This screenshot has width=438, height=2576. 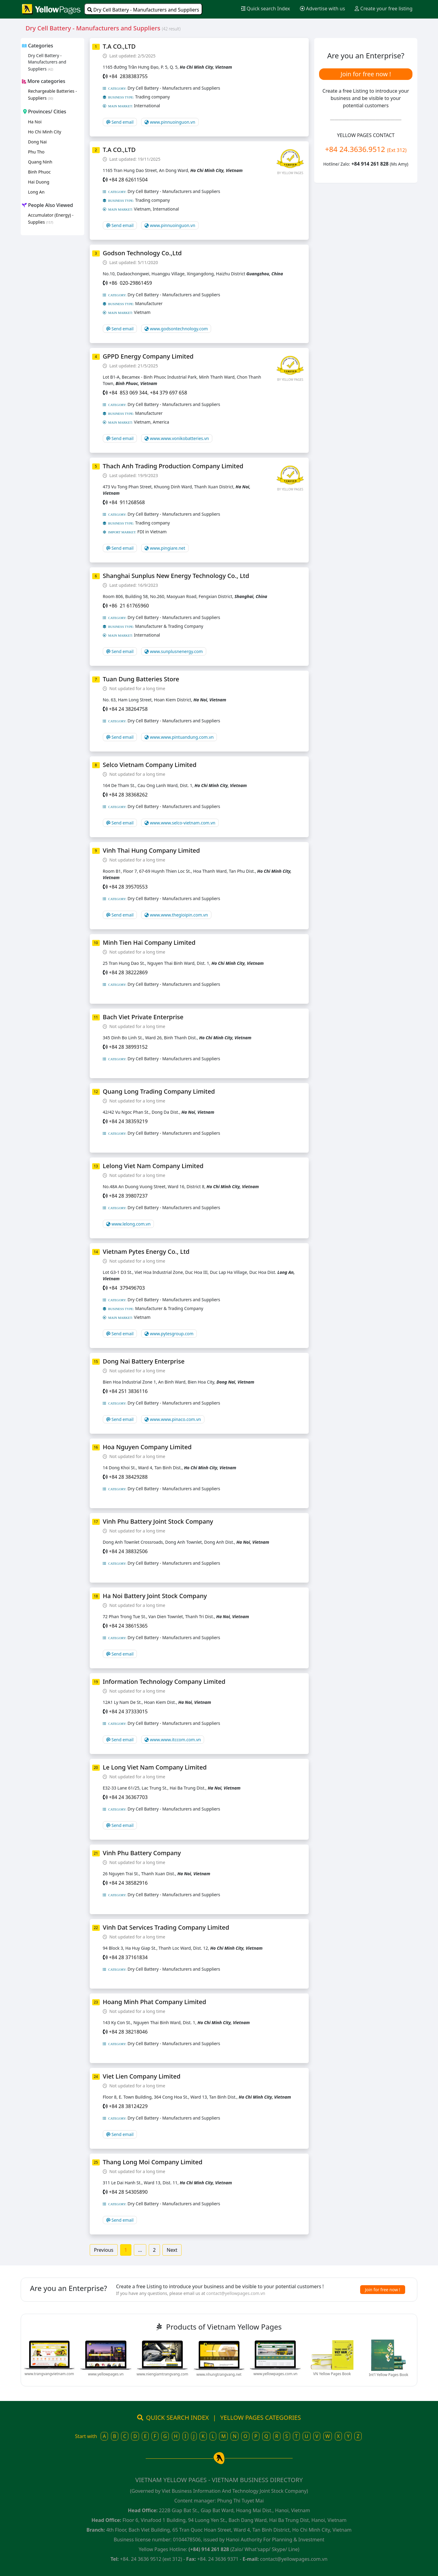 I want to click on +84 24 38615365, so click(x=128, y=1625).